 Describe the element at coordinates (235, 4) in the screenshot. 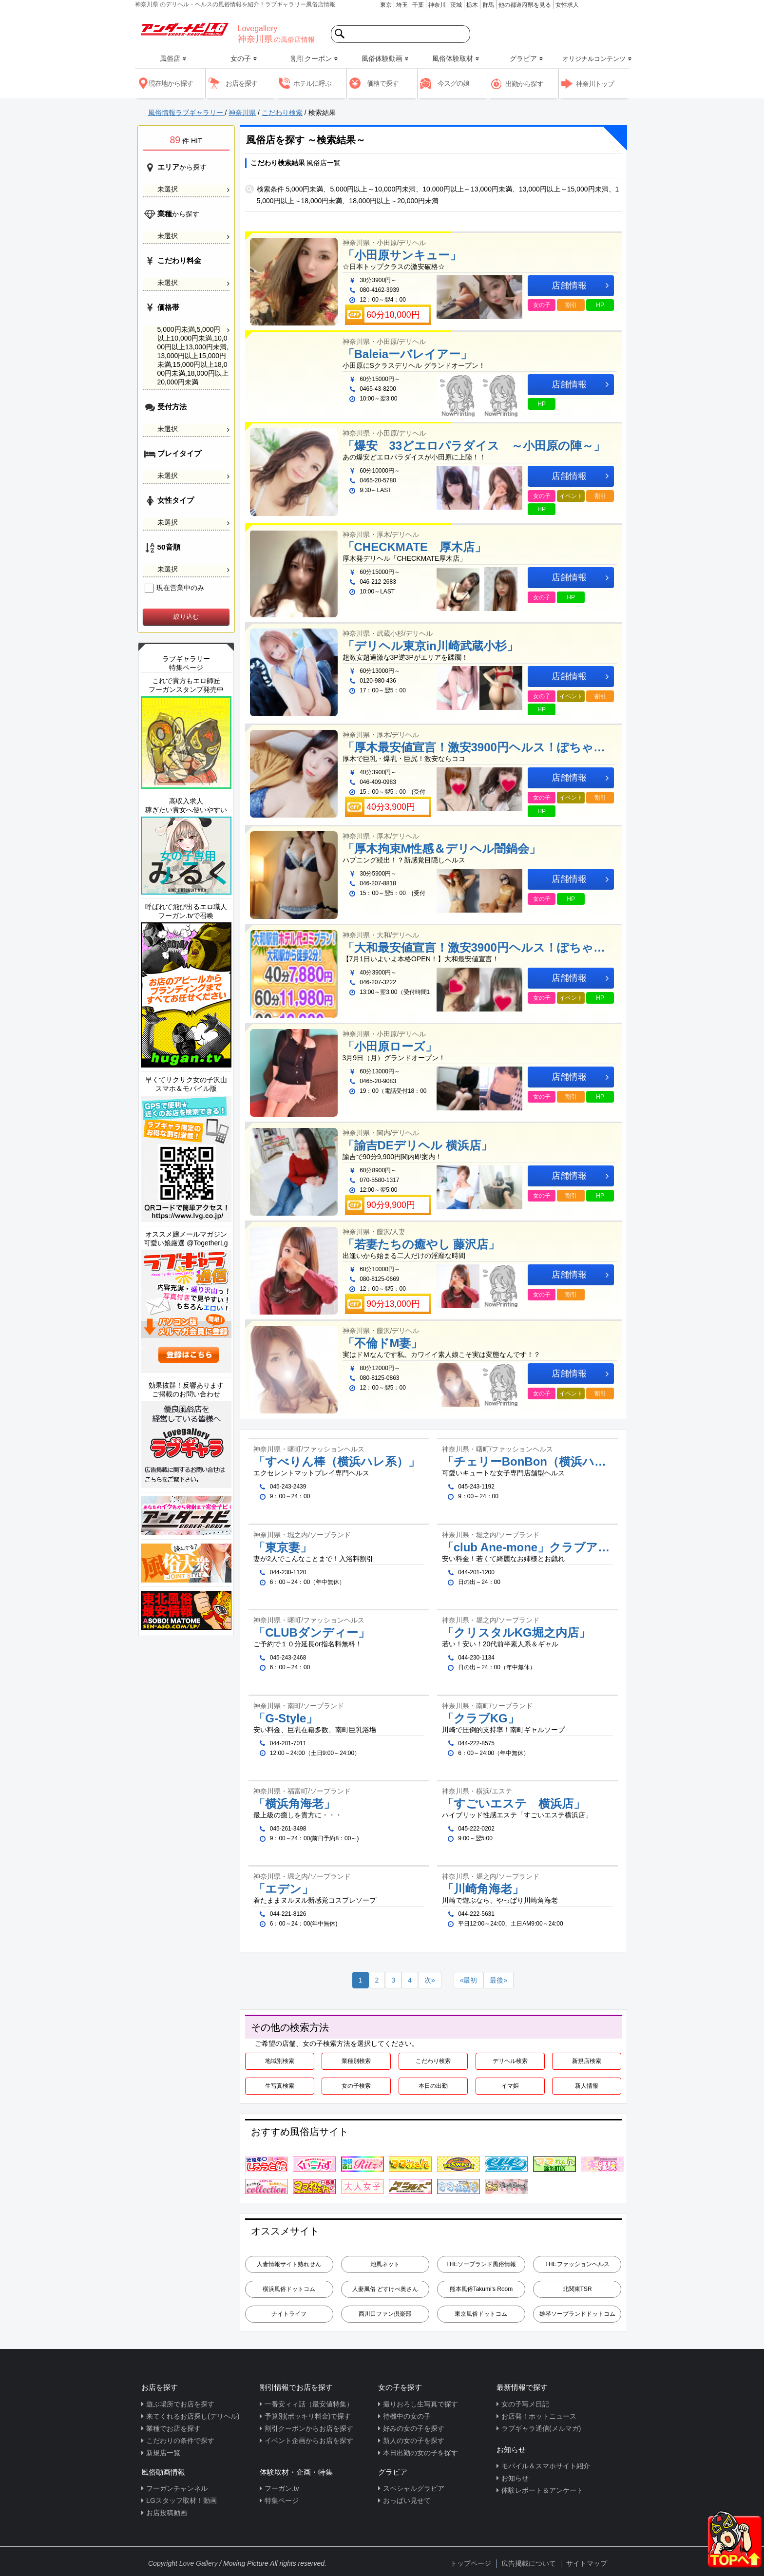

I see `神奈川県 のデリヘル・ヘルスの風俗情報を紹介！ラブギャラリー風俗店情報` at that location.